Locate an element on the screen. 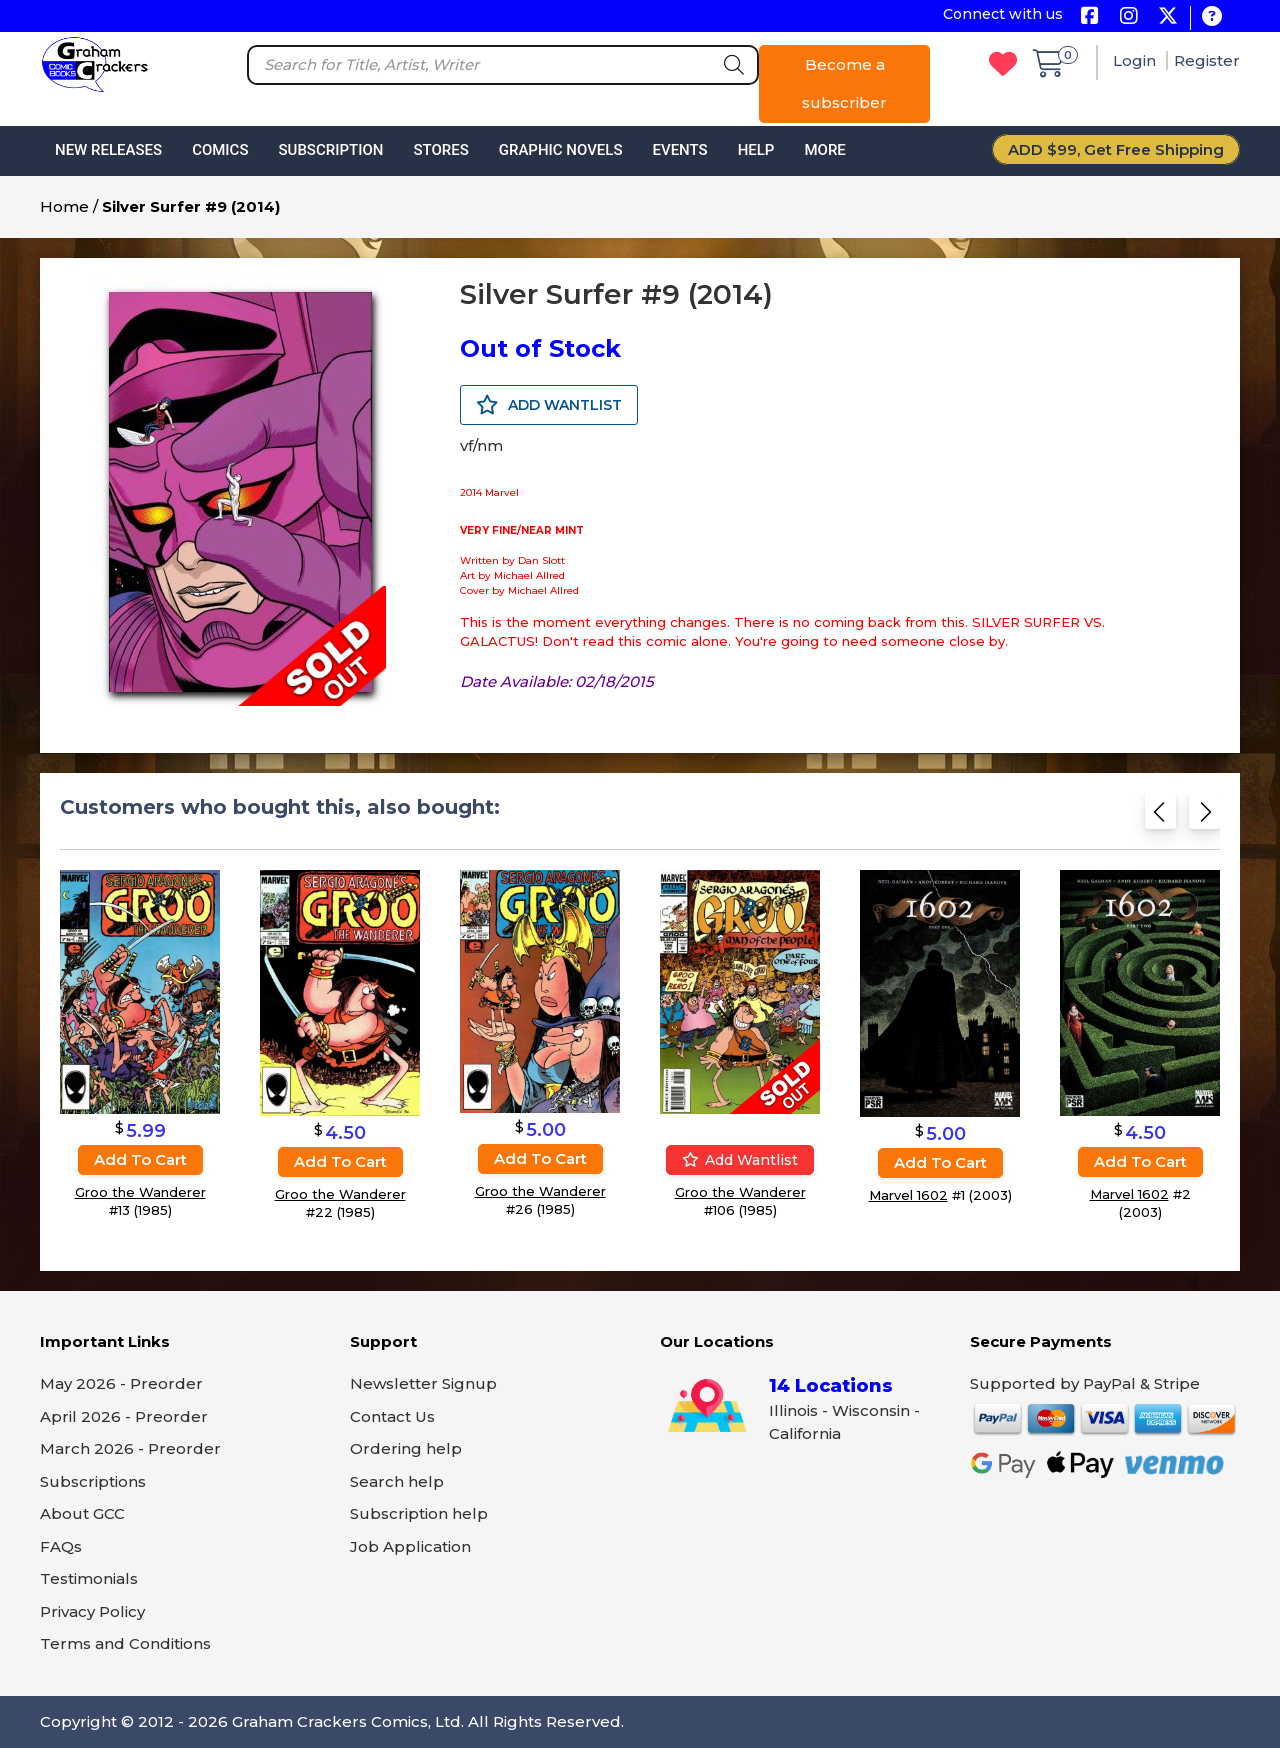 Image resolution: width=1280 pixels, height=1748 pixels. Subscription [button] is located at coordinates (331, 150).